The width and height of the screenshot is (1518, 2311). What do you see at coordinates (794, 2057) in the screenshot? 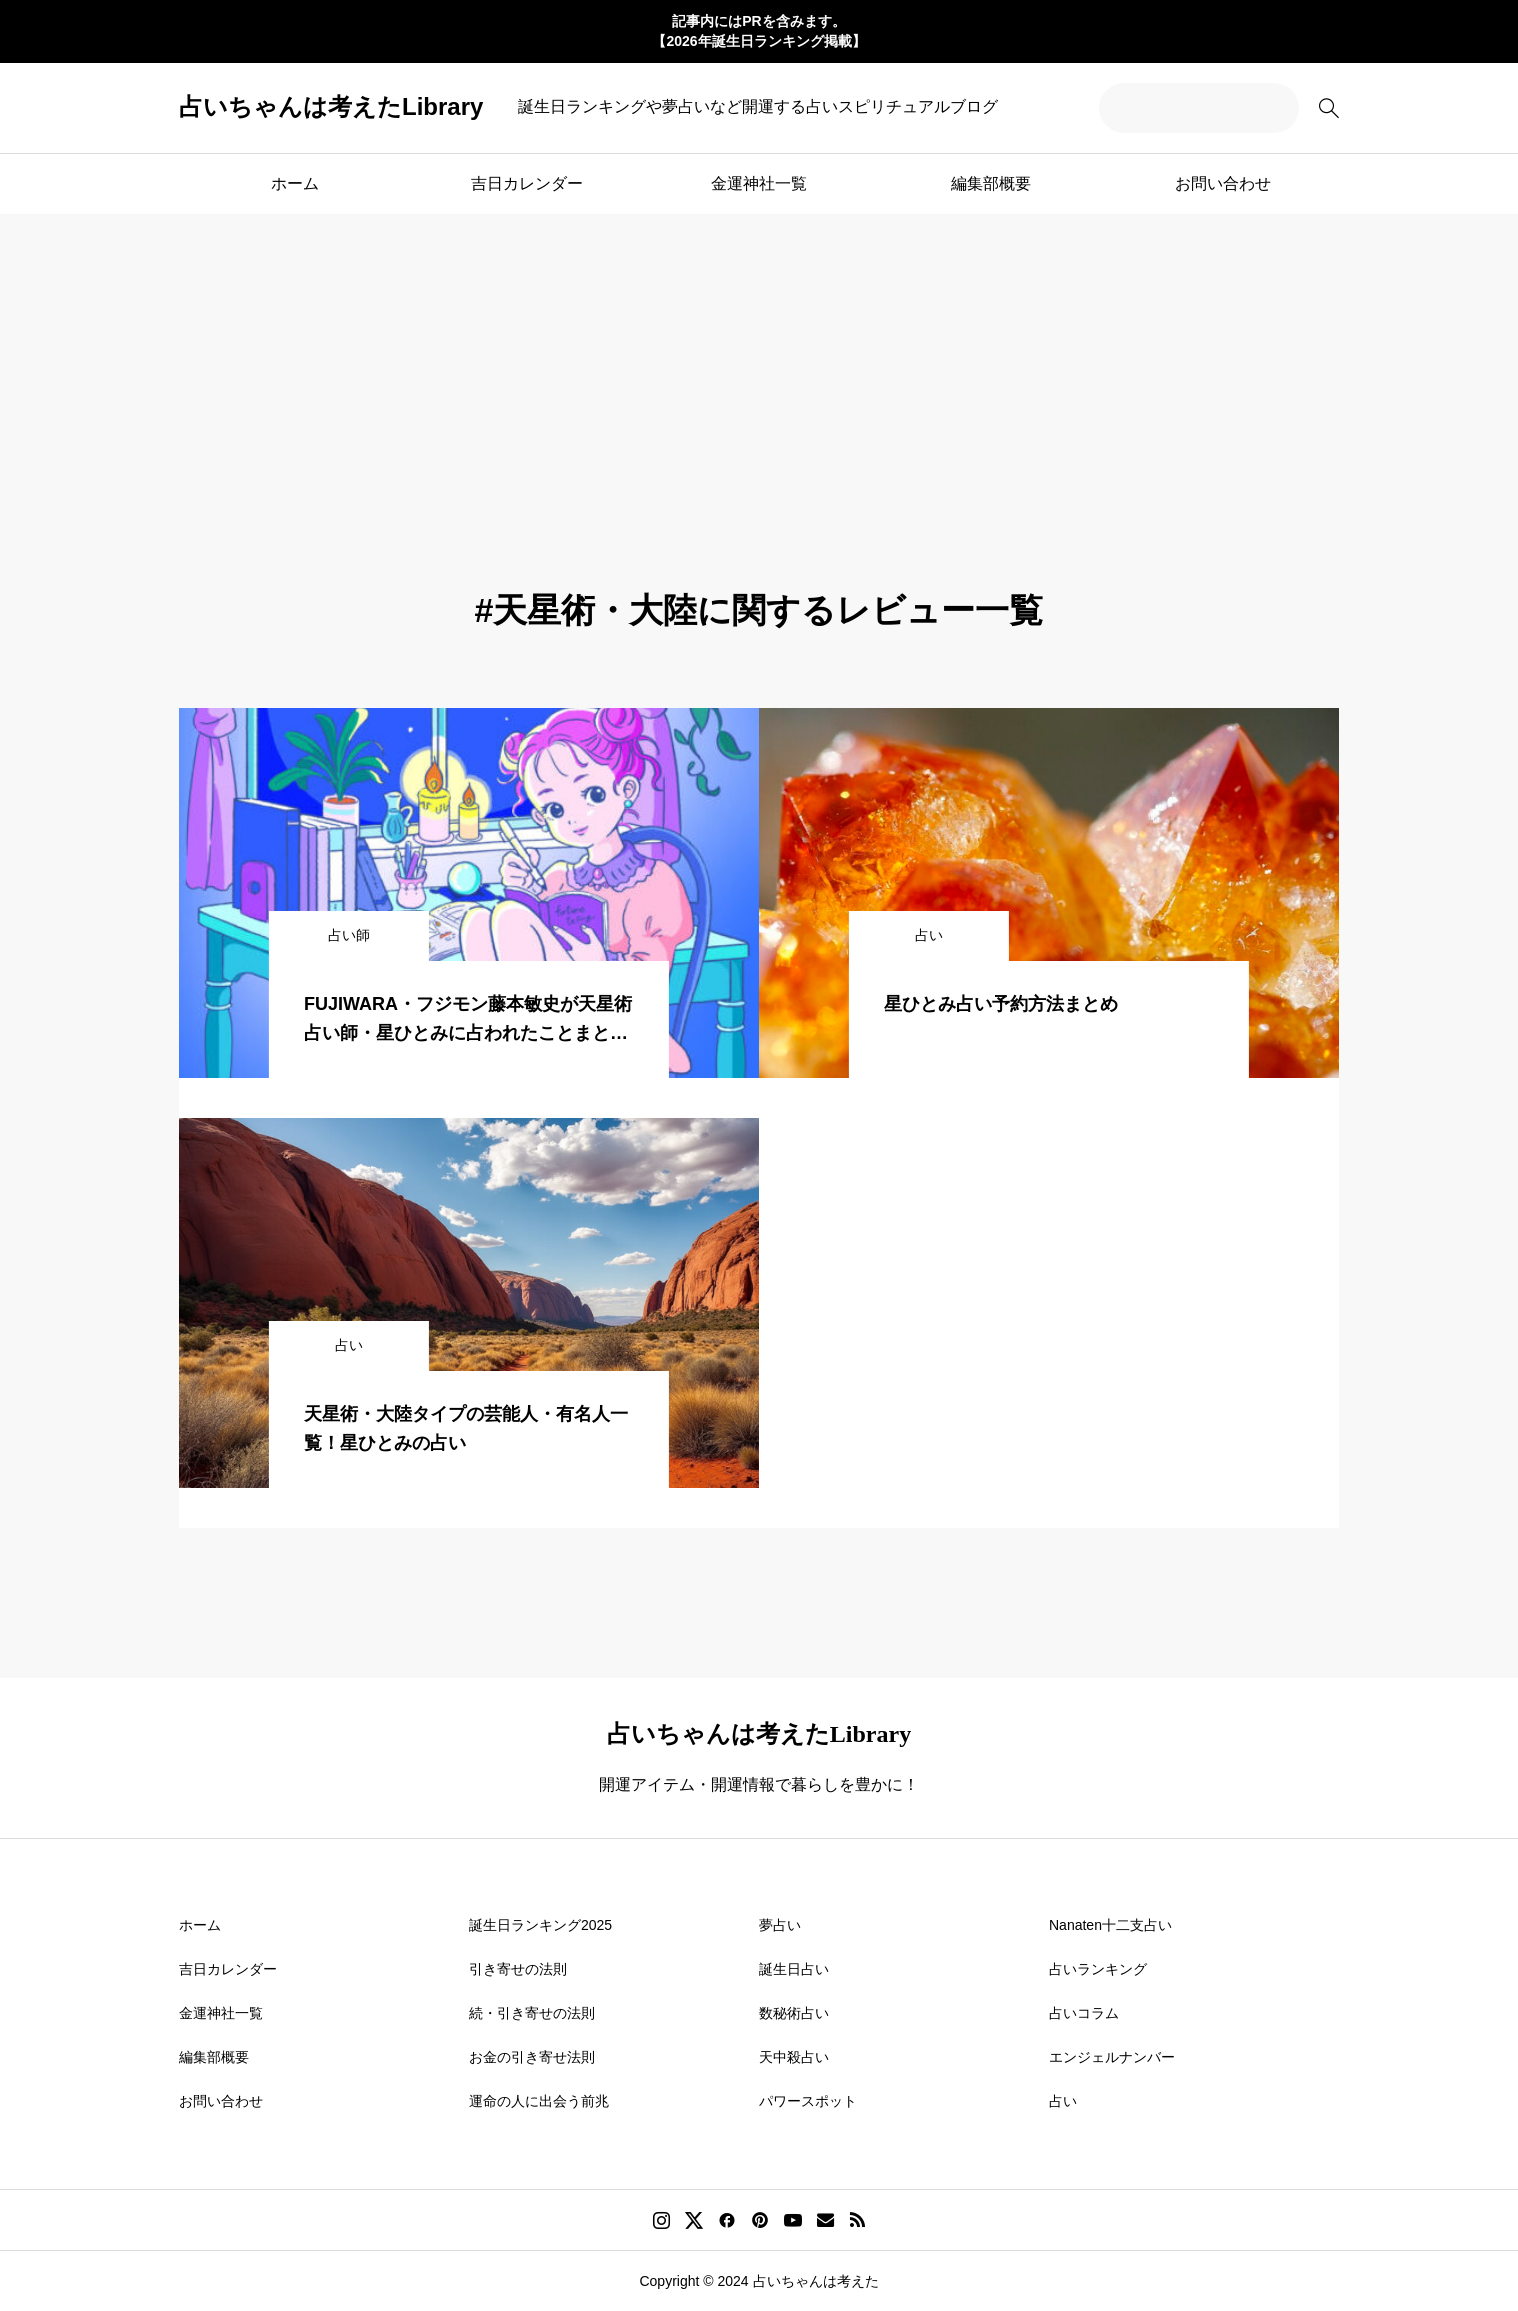
I see `天中殺占い` at bounding box center [794, 2057].